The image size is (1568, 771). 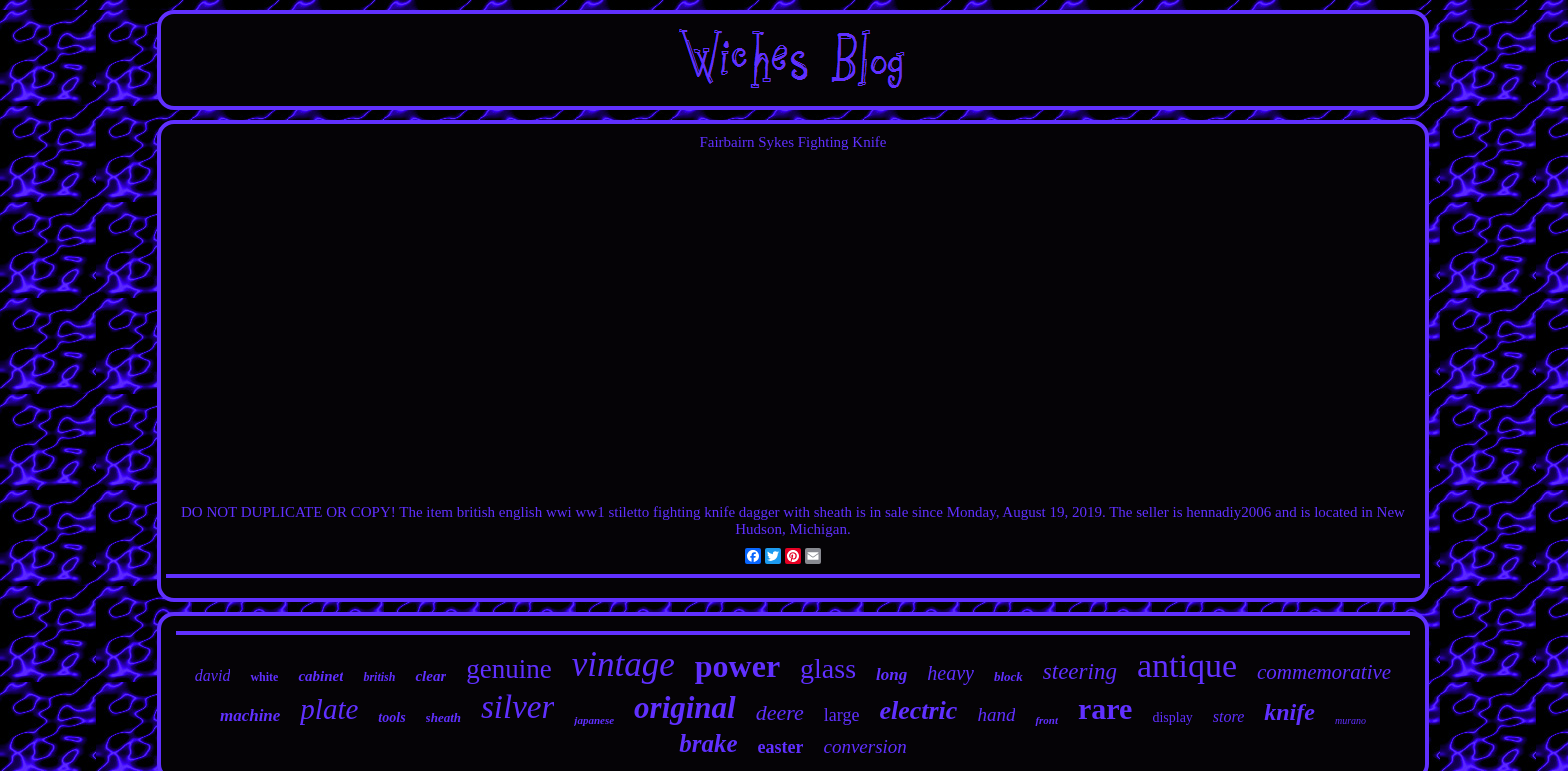 What do you see at coordinates (1324, 672) in the screenshot?
I see `commemorative` at bounding box center [1324, 672].